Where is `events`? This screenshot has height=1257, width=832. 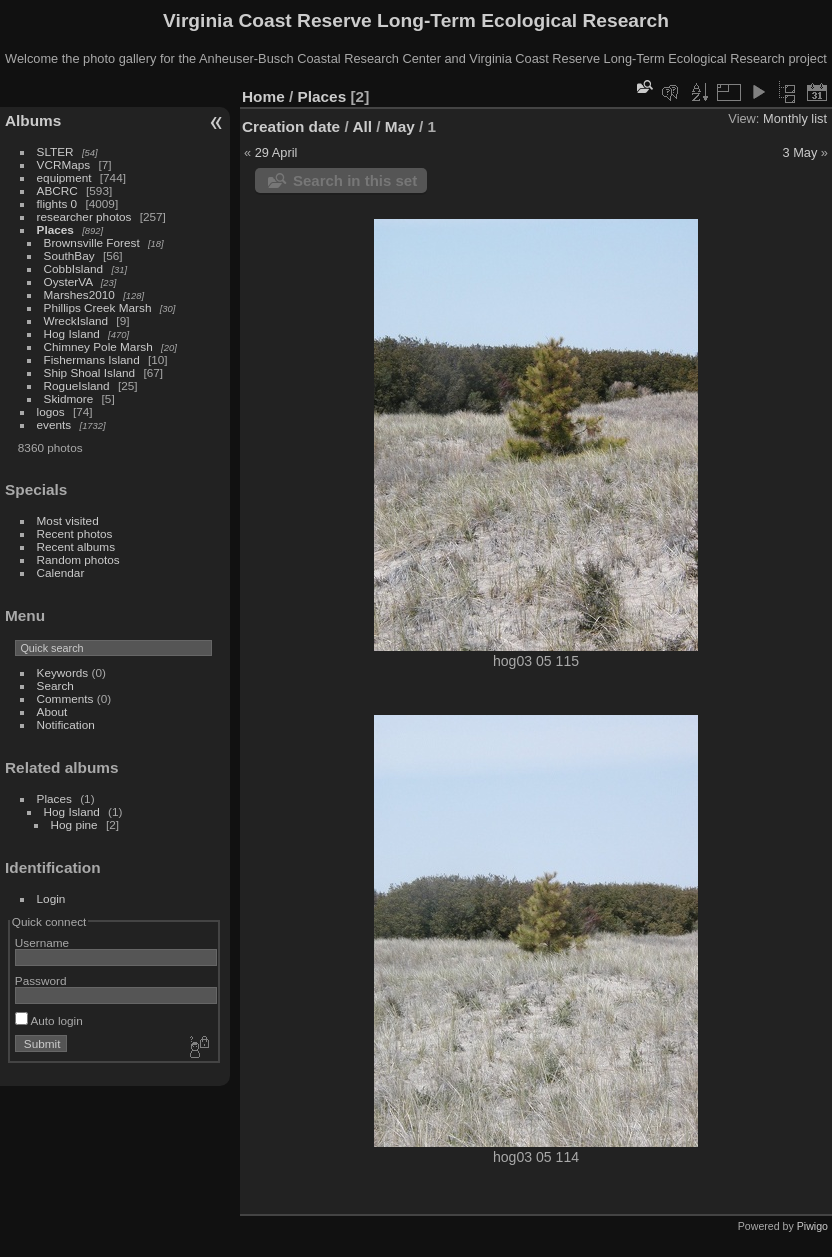
events is located at coordinates (54, 424).